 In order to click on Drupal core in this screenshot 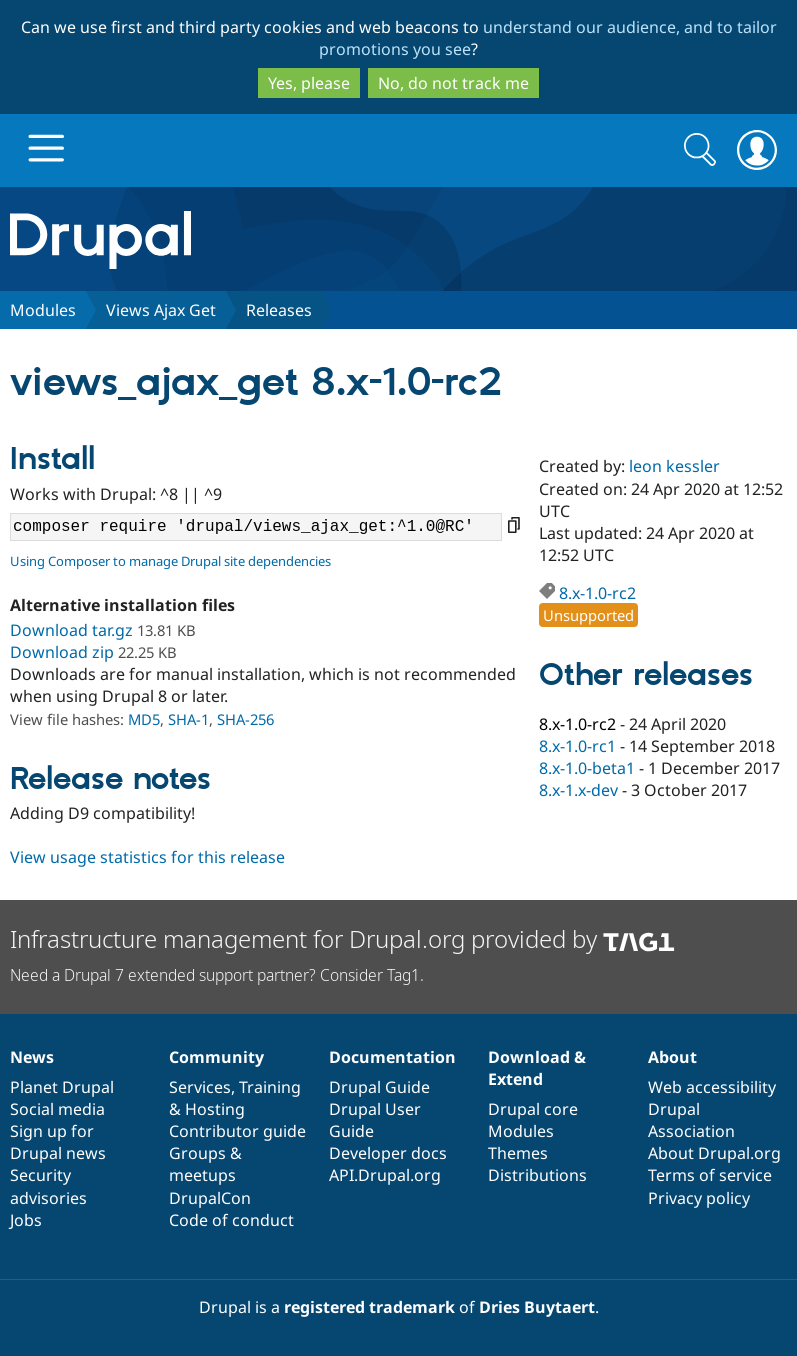, I will do `click(533, 1109)`.